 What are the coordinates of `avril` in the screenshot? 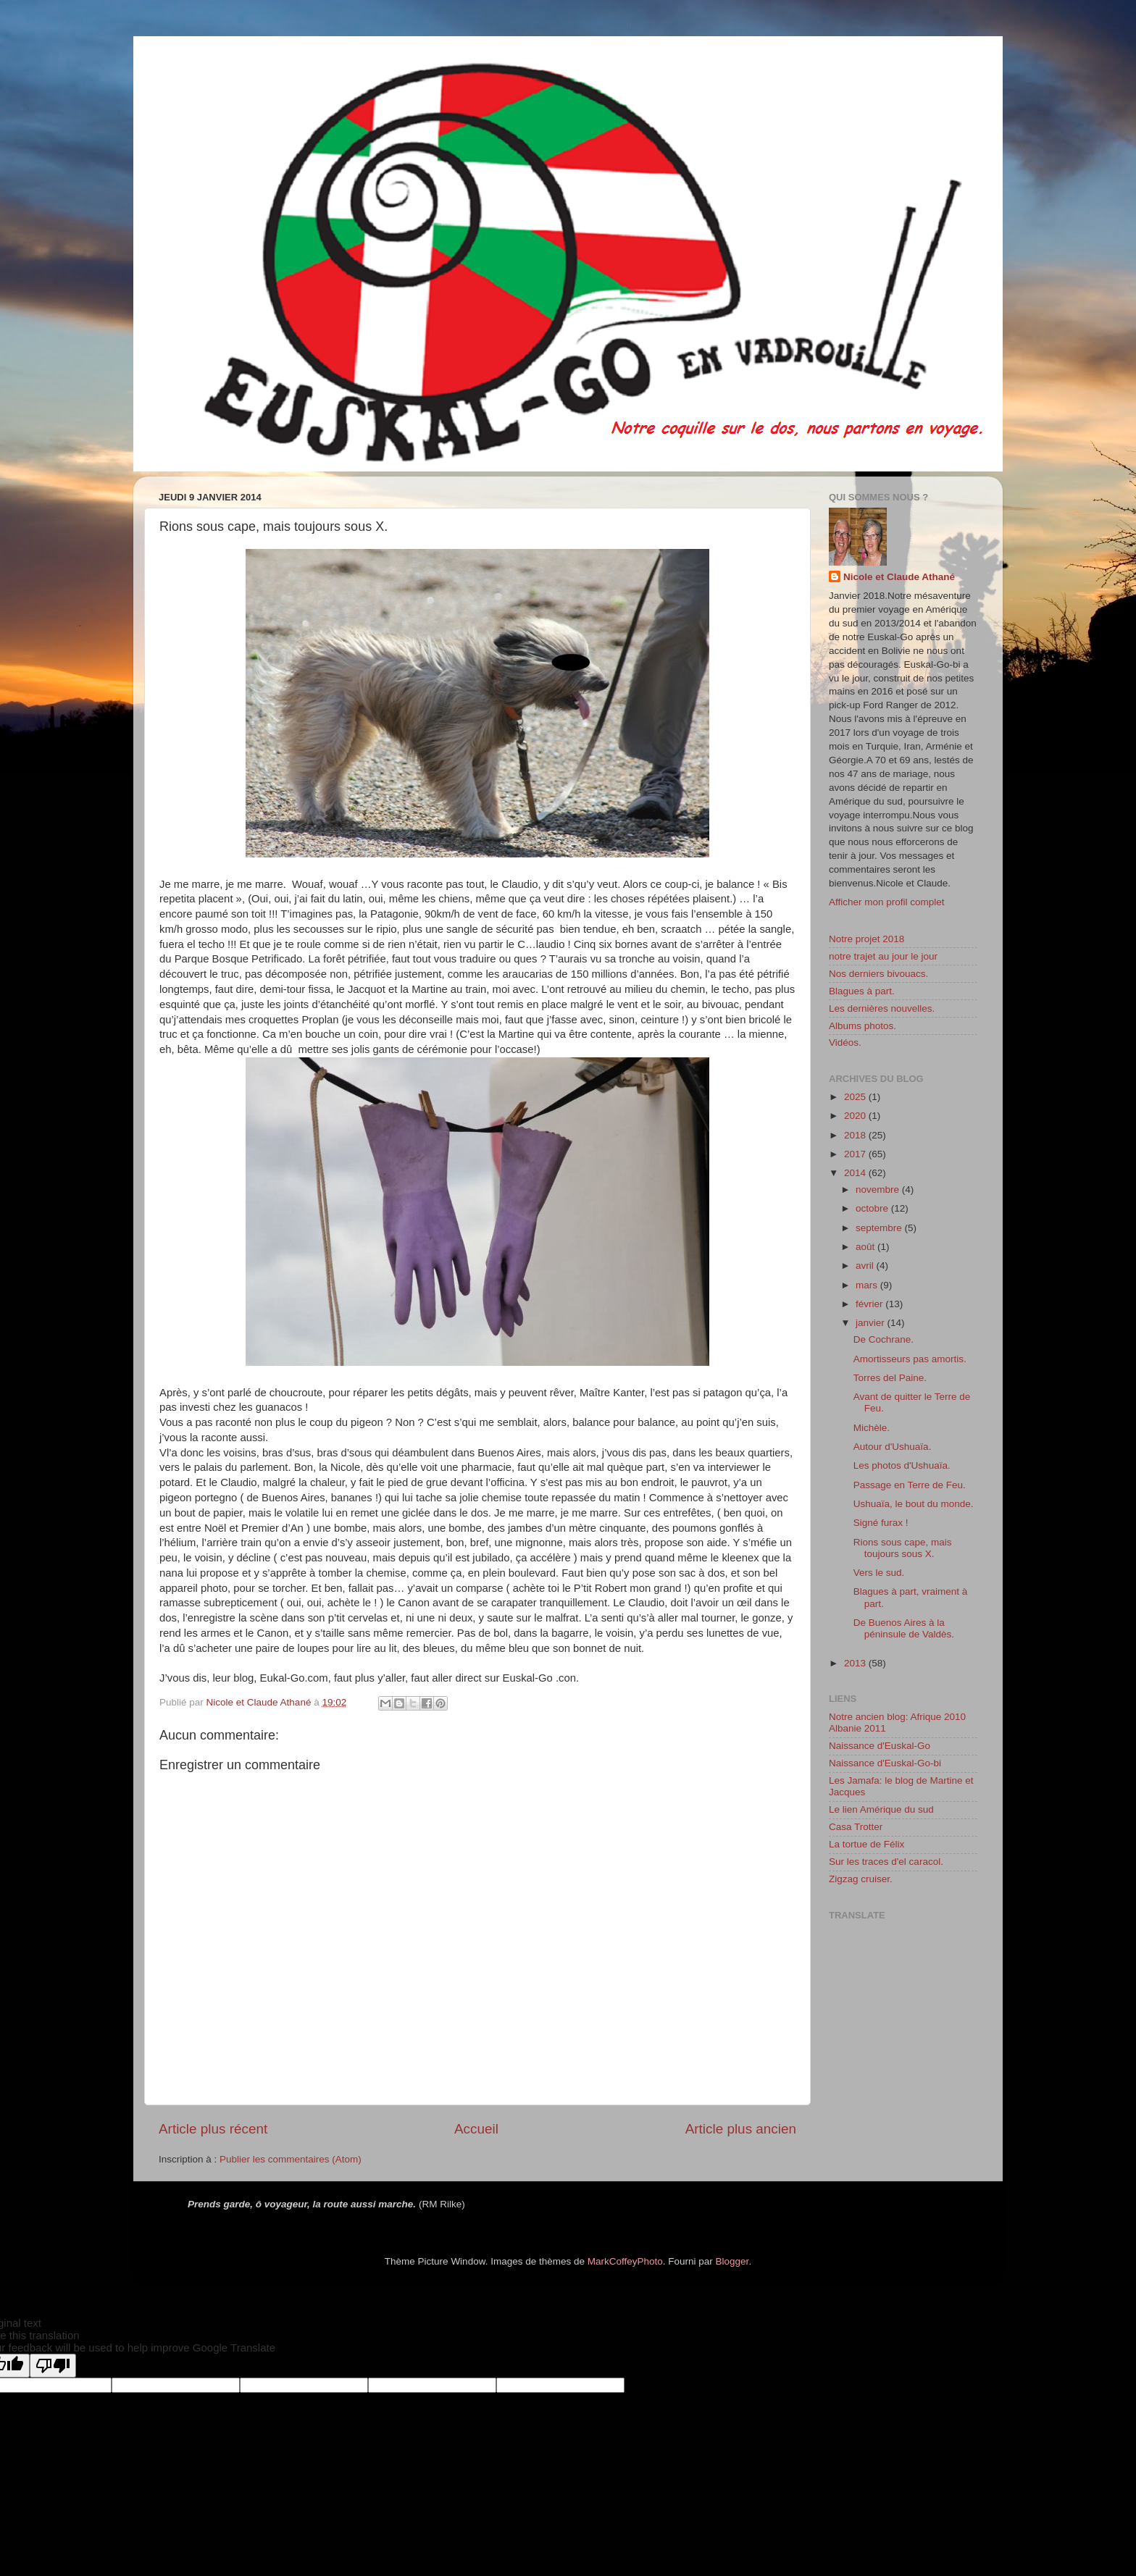 It's located at (866, 1265).